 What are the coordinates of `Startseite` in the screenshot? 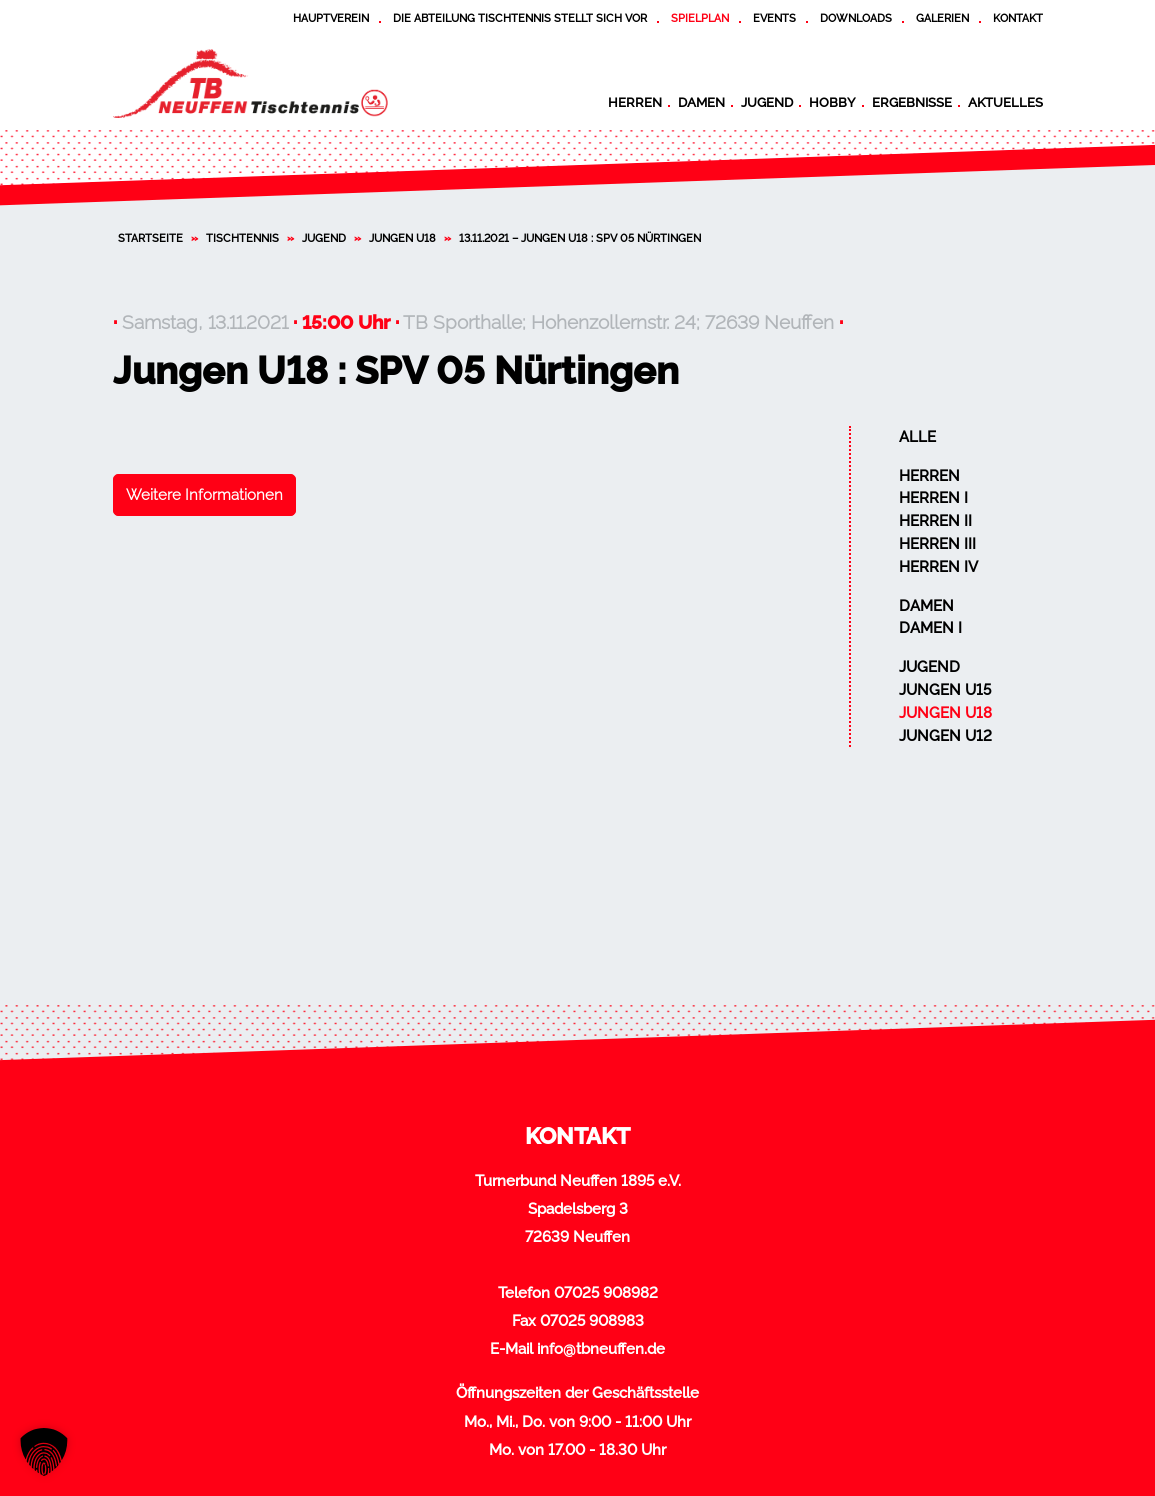 It's located at (150, 238).